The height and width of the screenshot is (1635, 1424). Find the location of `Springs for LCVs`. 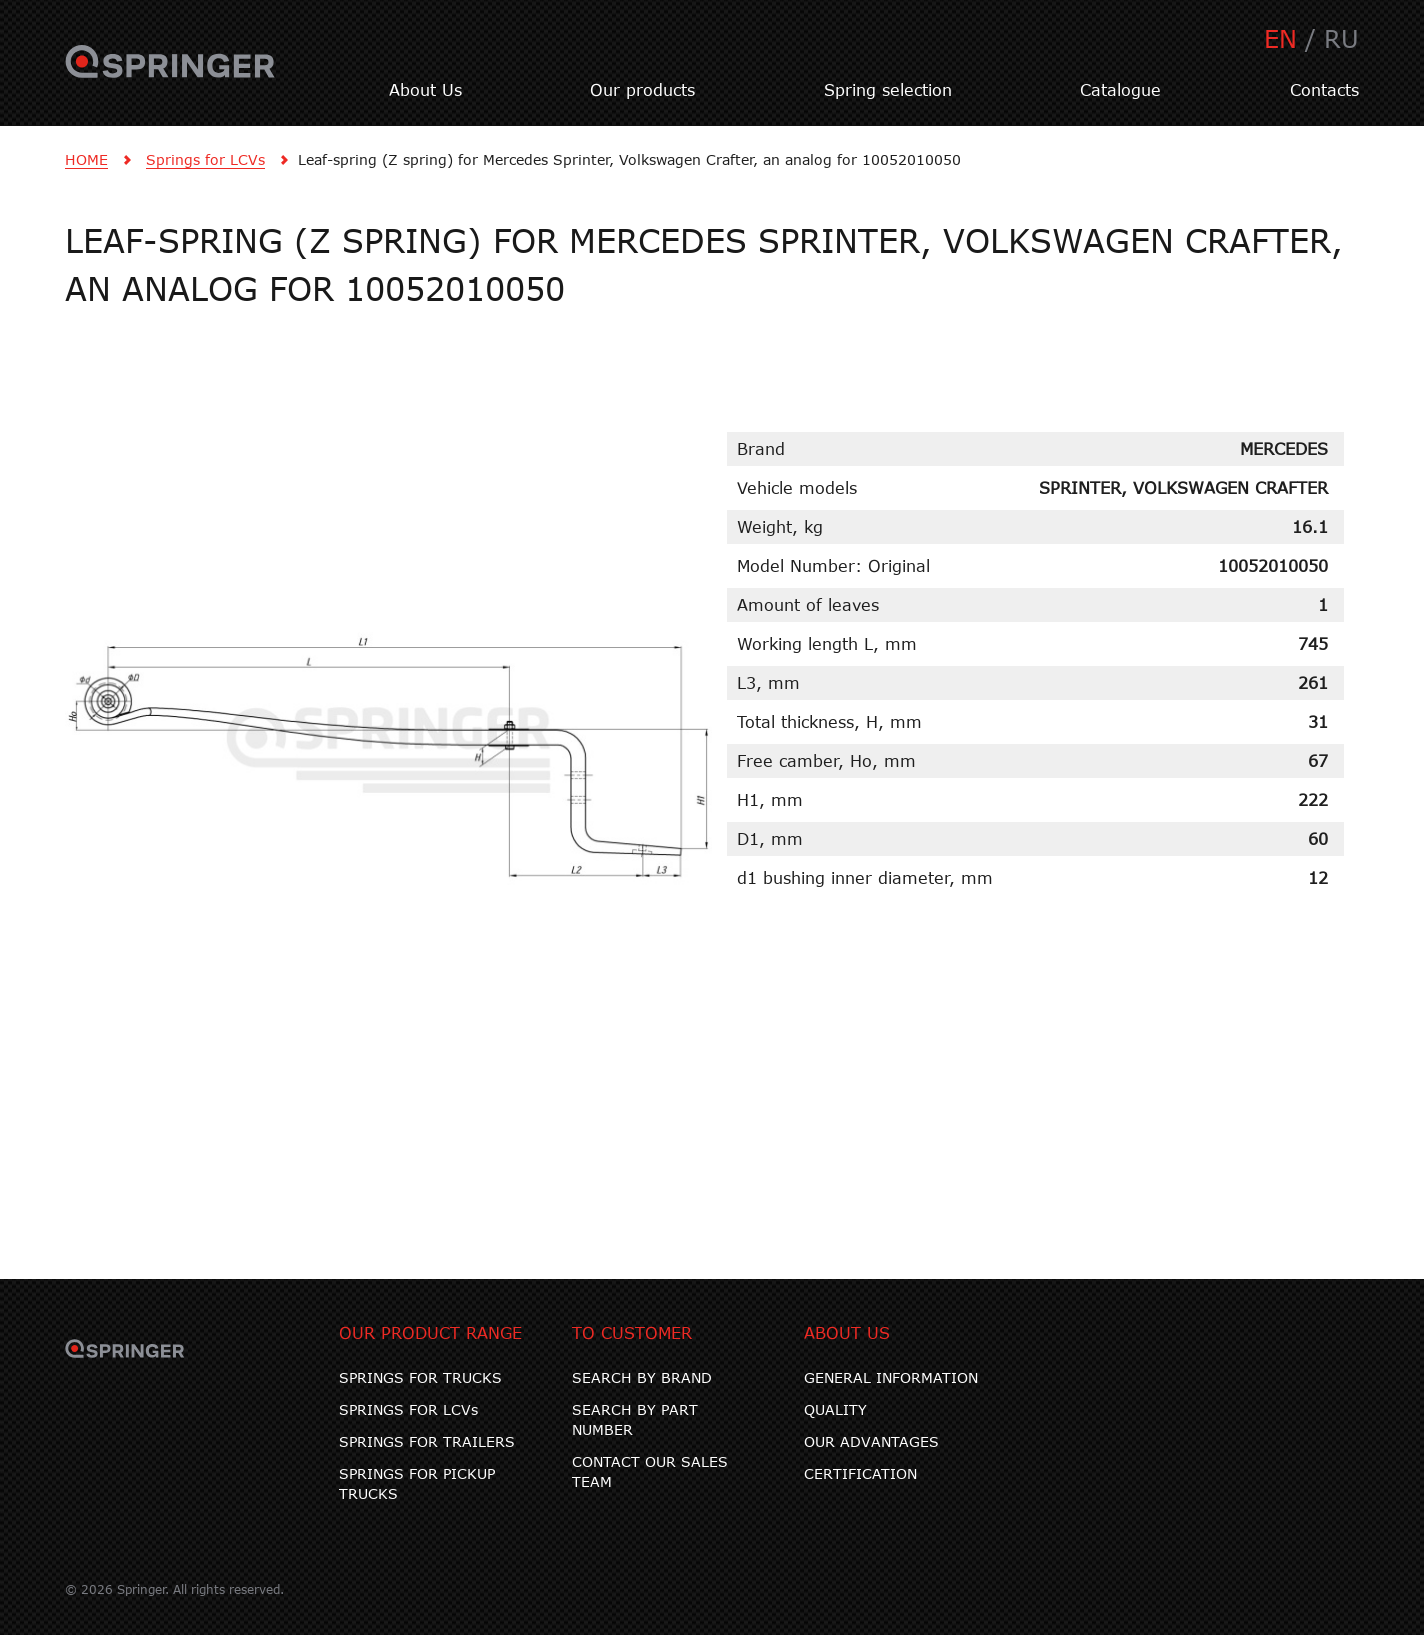

Springs for LCVs is located at coordinates (205, 159).